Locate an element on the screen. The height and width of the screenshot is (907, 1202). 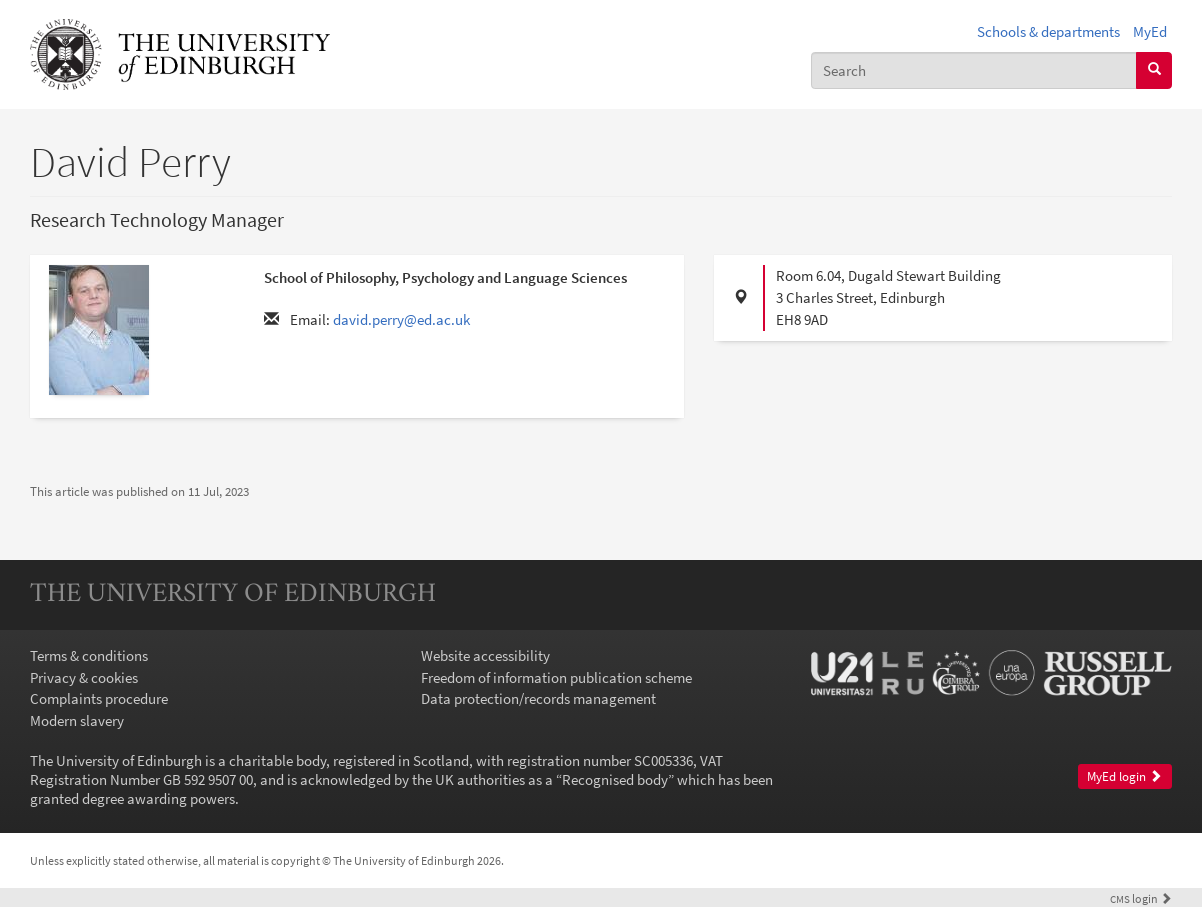
MyEd login is located at coordinates (1124, 776).